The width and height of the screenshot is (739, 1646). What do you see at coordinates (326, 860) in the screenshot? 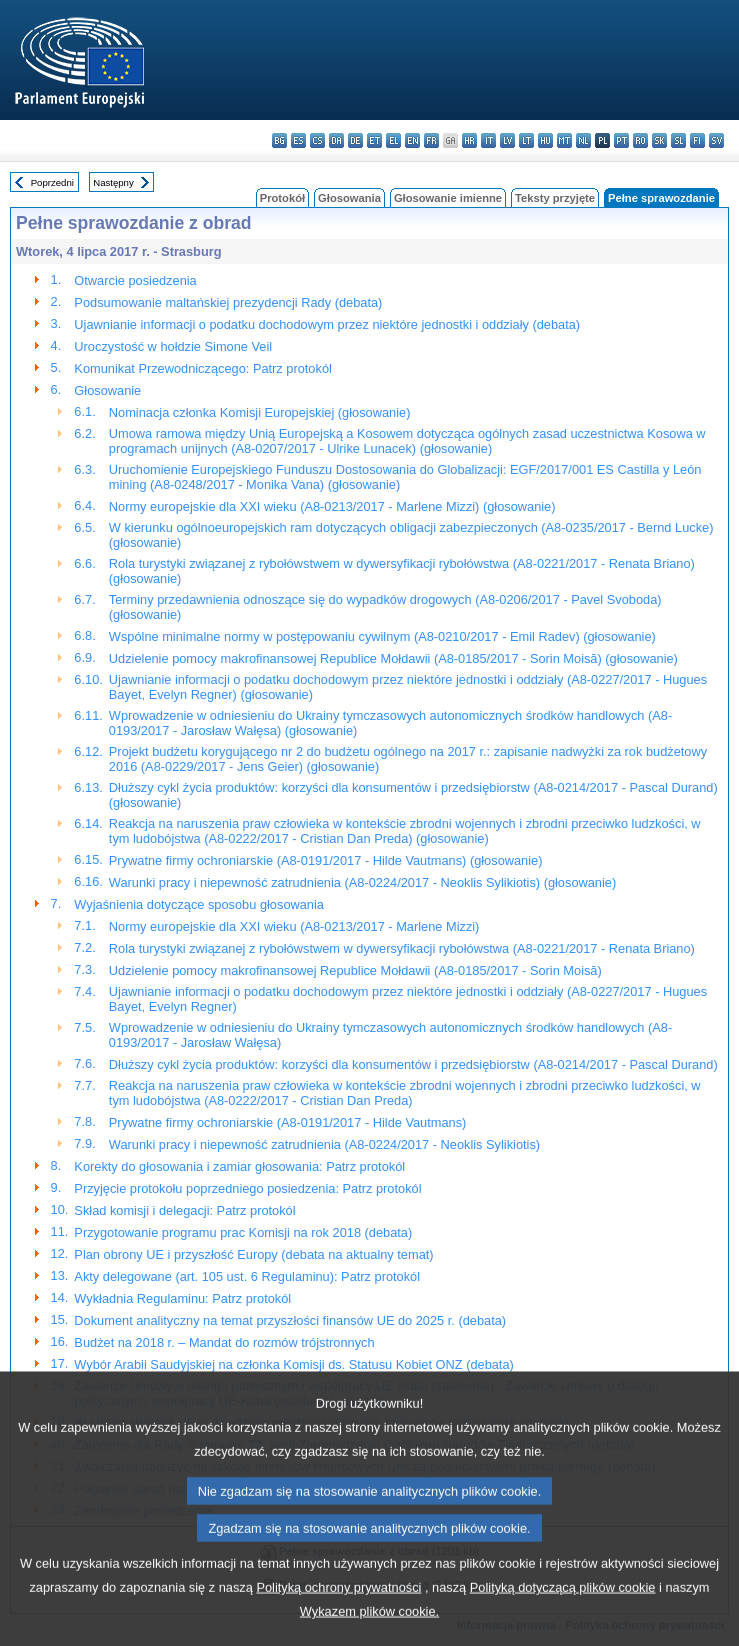
I see `Prywatne firmy ochroniarskie (A8-0191/2017 - Hilde Vautmans) (głosowanie)` at bounding box center [326, 860].